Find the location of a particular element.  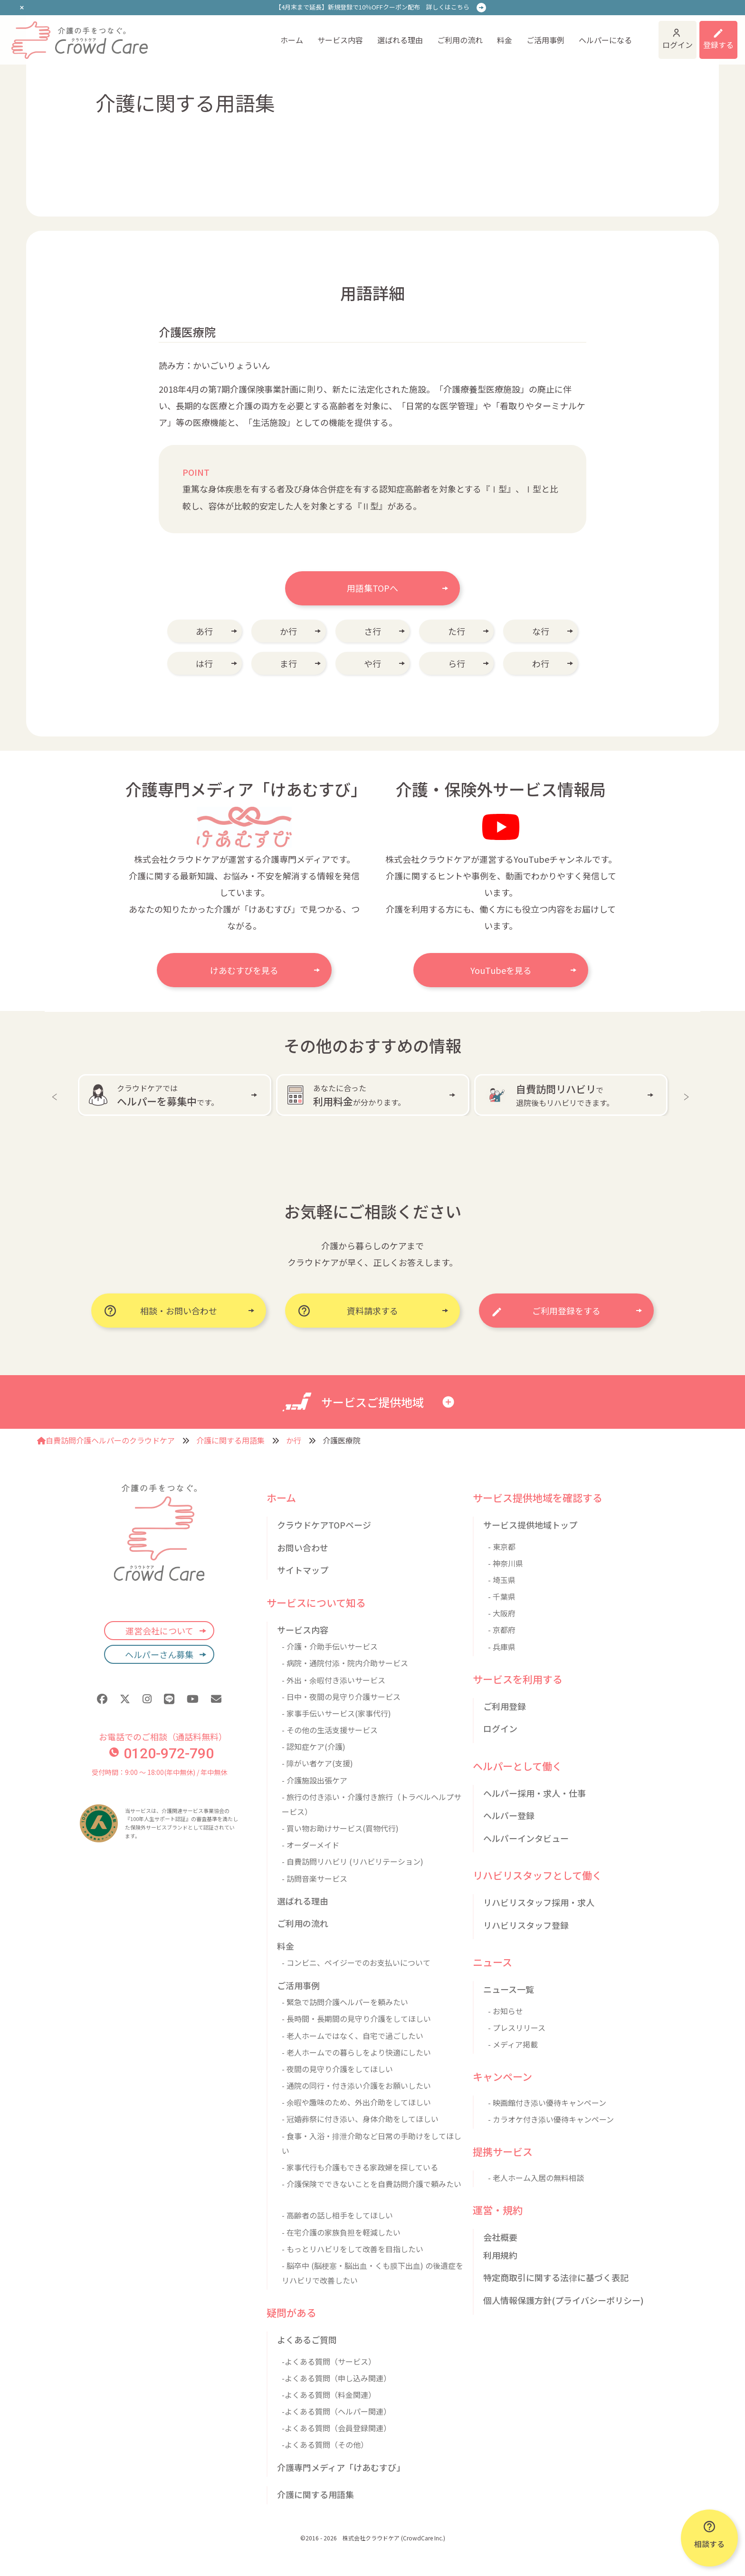

リハビリスタッフ採用・求人 is located at coordinates (538, 1902).